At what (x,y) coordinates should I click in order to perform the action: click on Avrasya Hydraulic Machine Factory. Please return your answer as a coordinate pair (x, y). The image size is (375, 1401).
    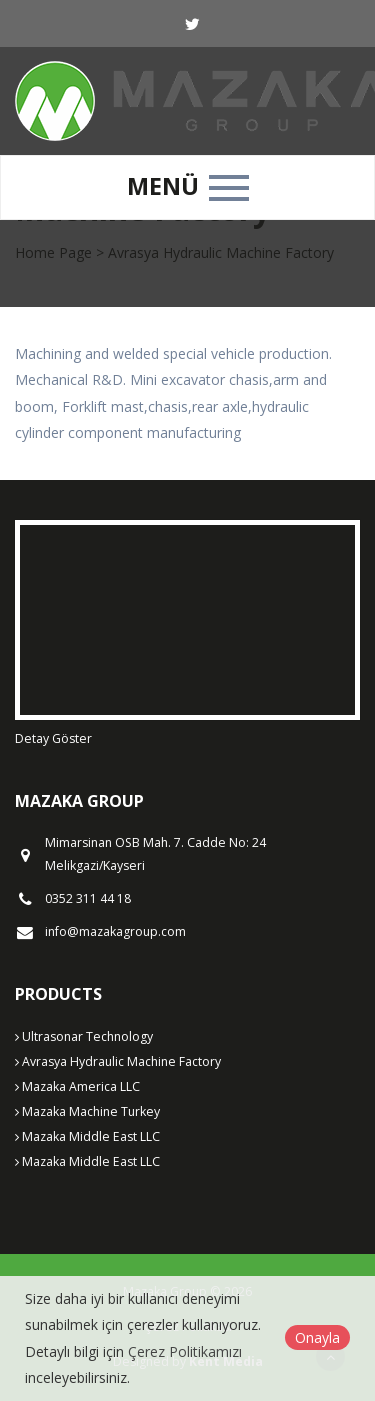
    Looking at the image, I should click on (118, 1061).